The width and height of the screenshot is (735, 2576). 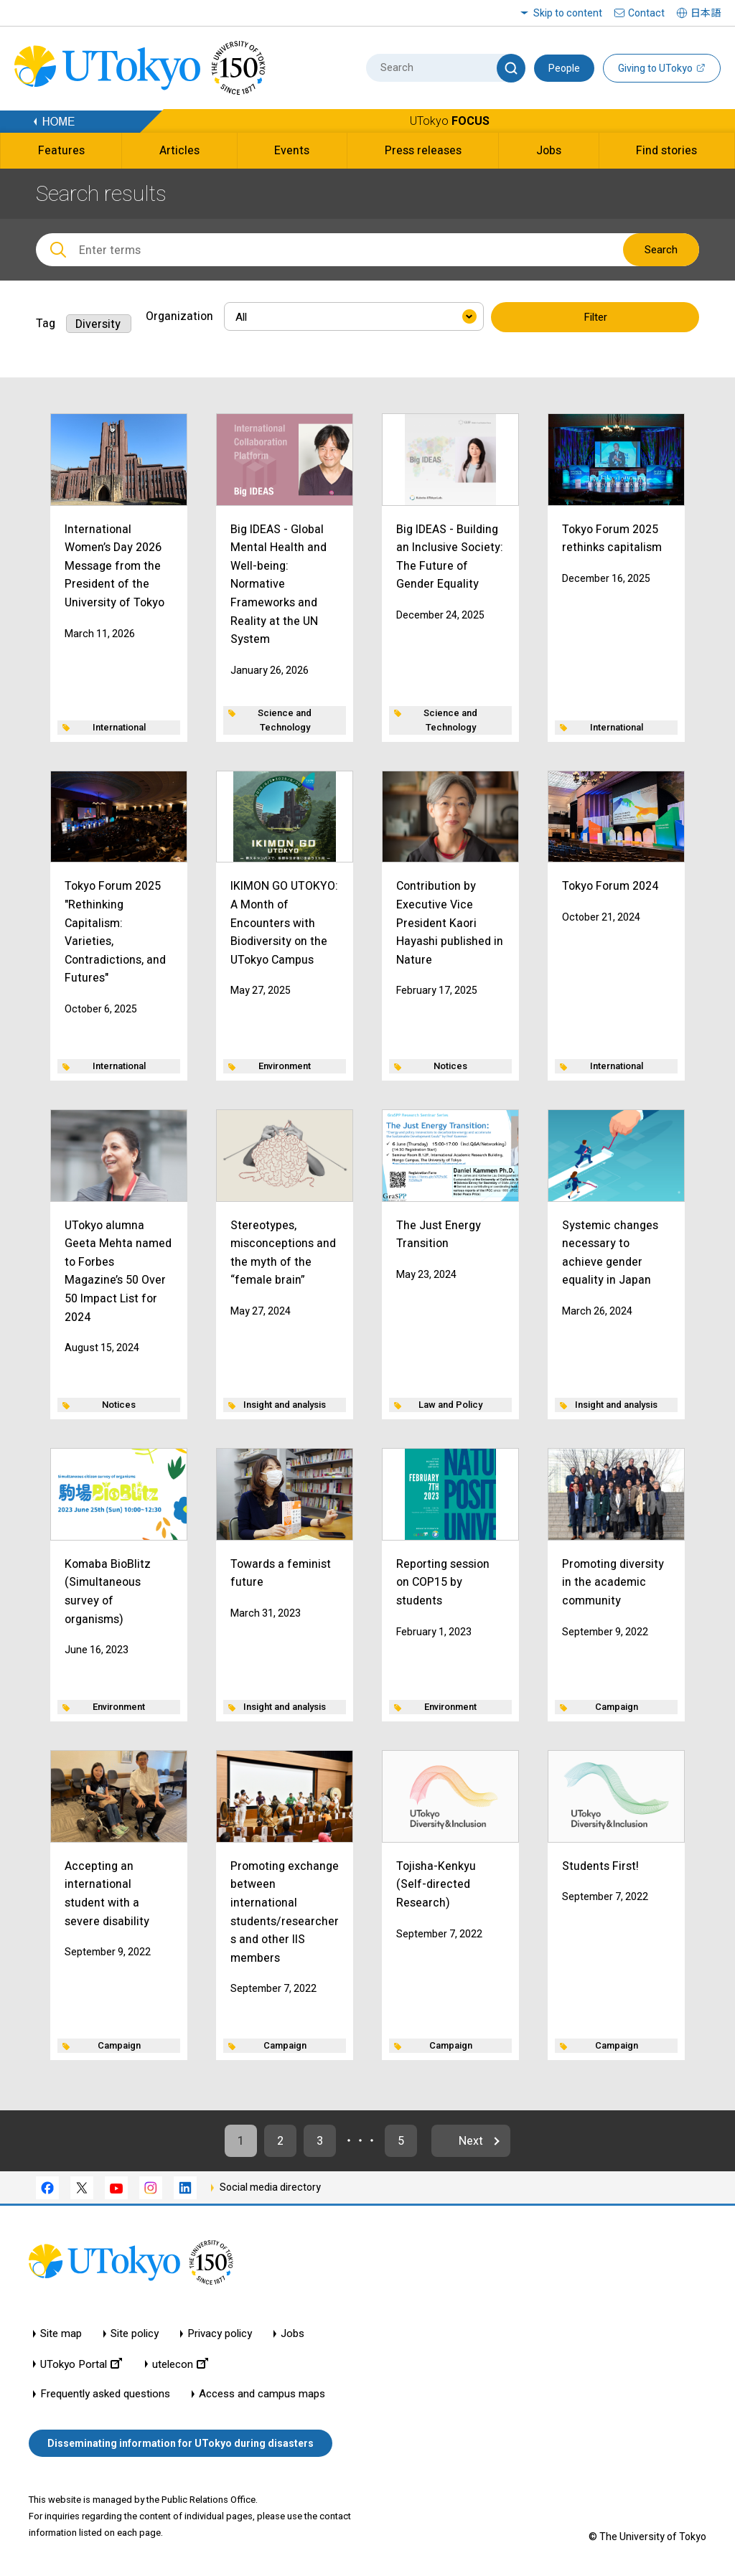 What do you see at coordinates (61, 2333) in the screenshot?
I see `Site map` at bounding box center [61, 2333].